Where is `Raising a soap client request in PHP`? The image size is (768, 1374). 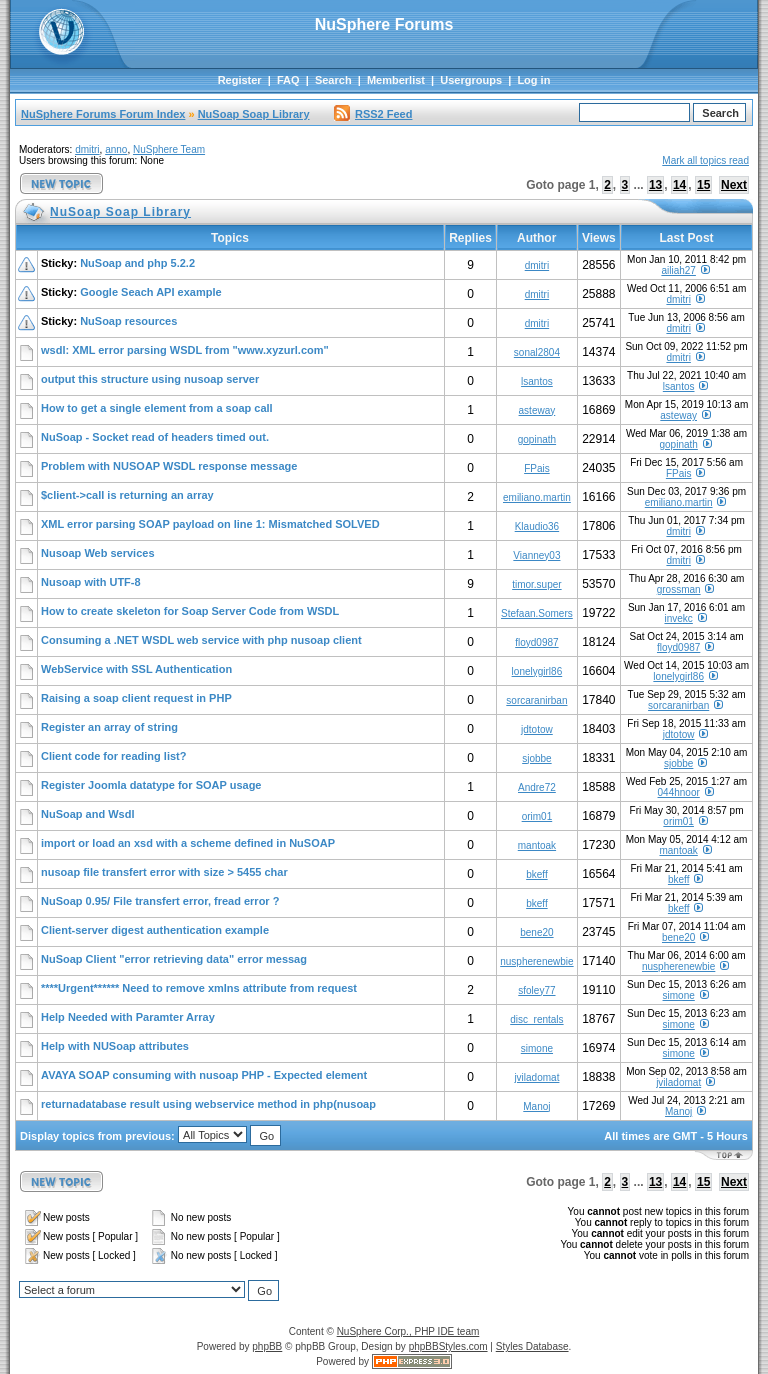 Raising a soap client request in PHP is located at coordinates (136, 698).